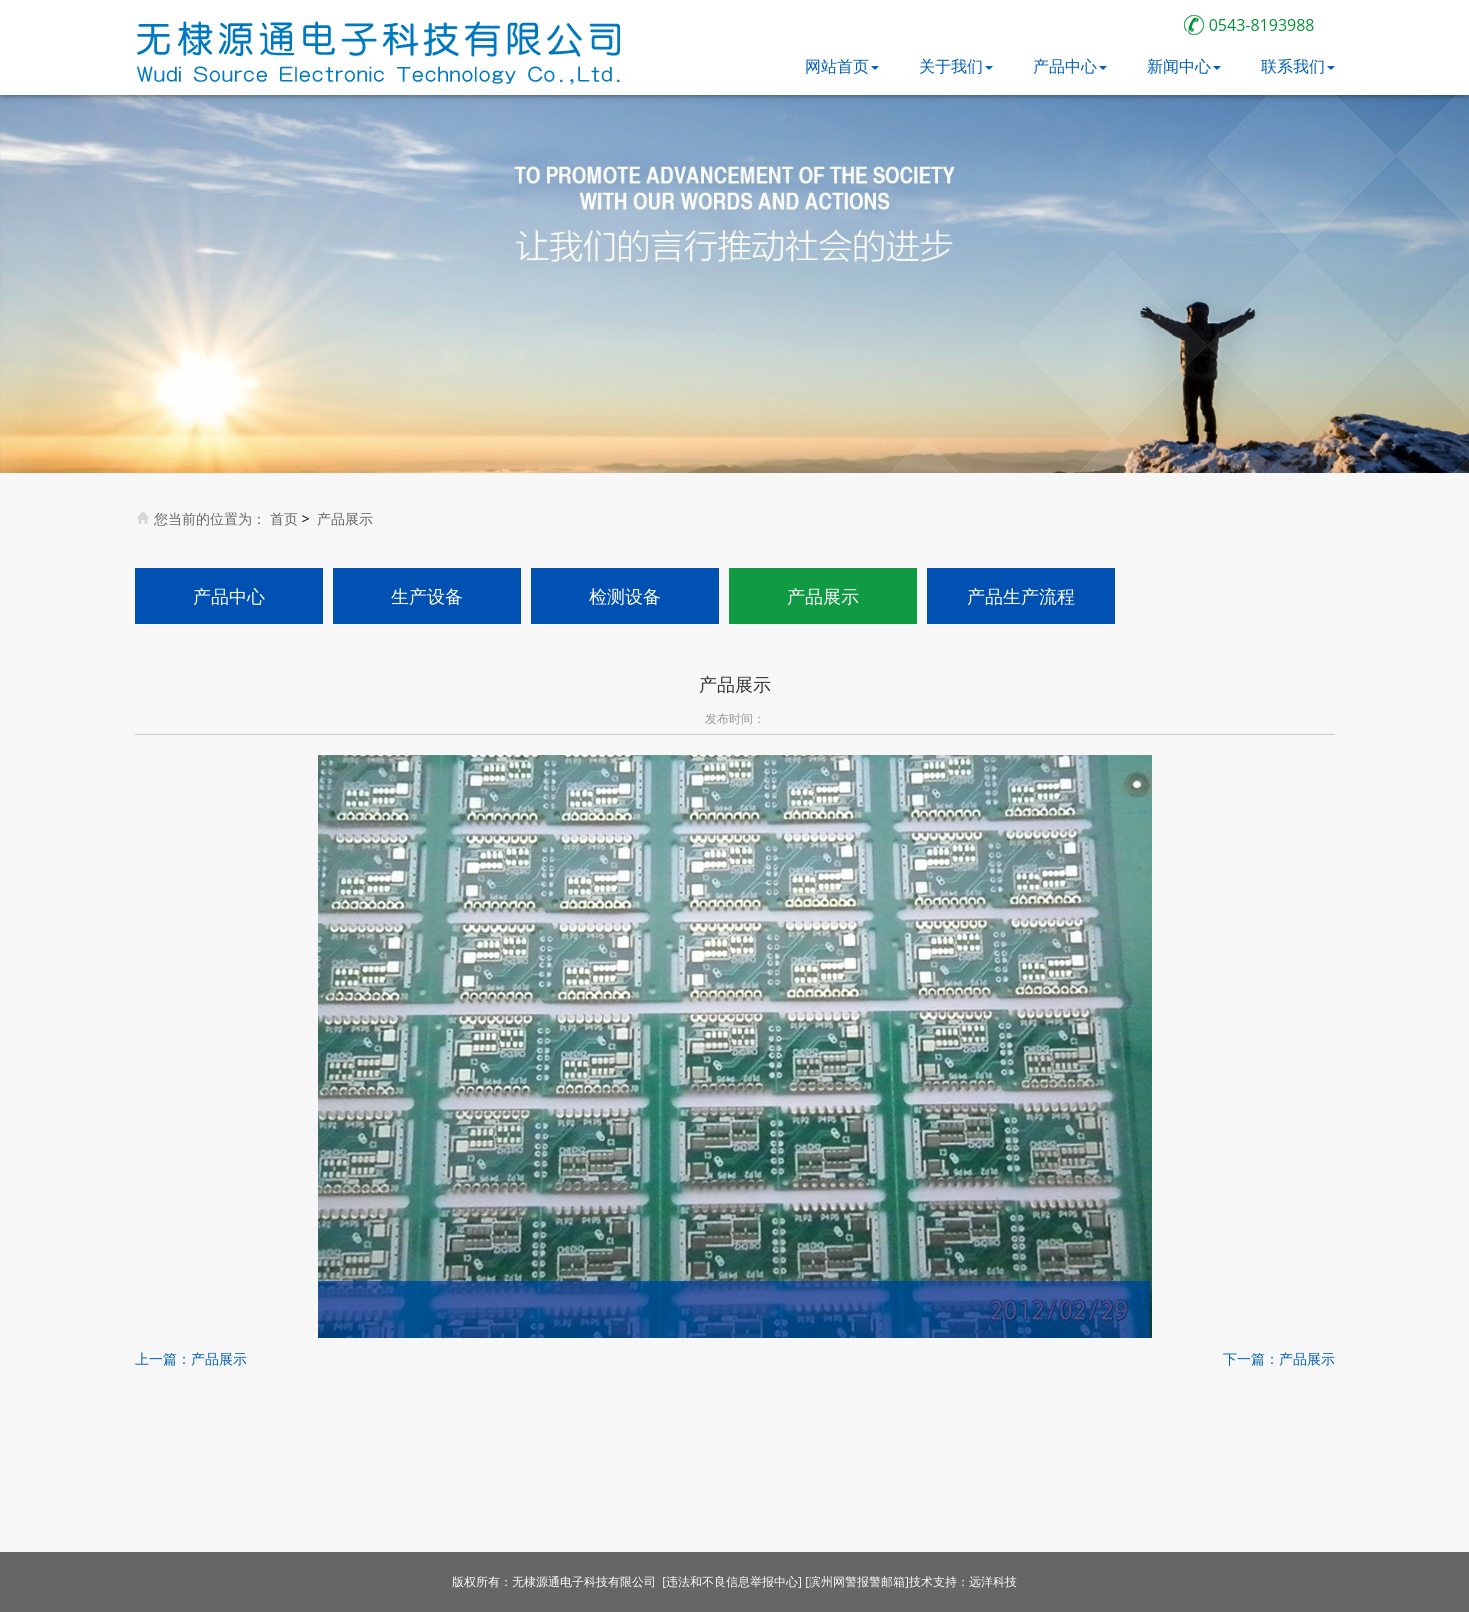 The image size is (1469, 1612). Describe the element at coordinates (993, 1581) in the screenshot. I see `远洋科技` at that location.